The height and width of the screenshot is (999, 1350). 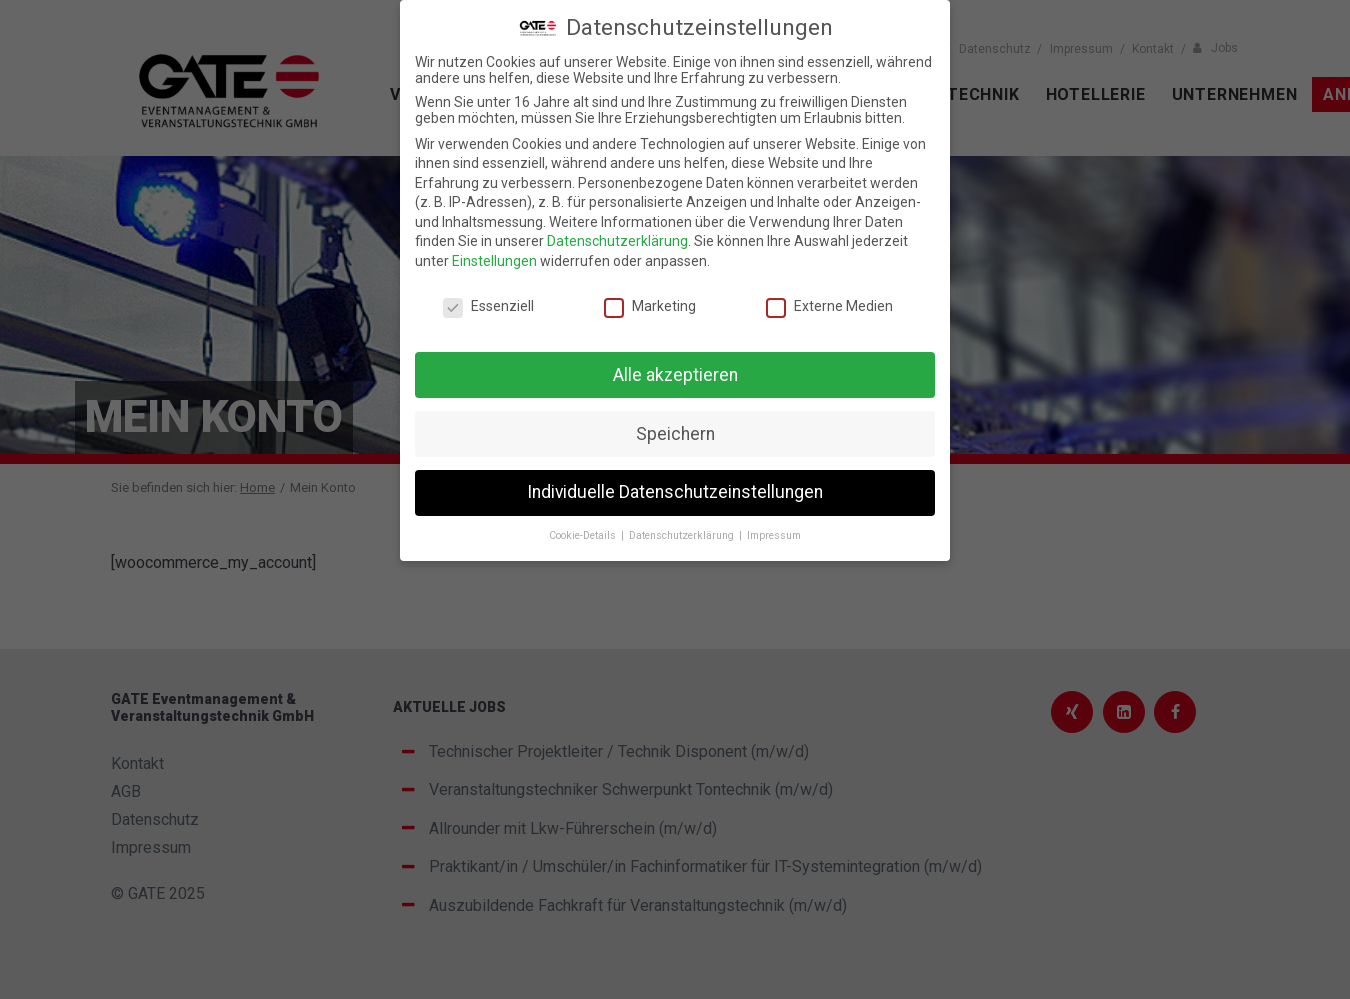 What do you see at coordinates (650, 306) in the screenshot?
I see `Marketing` at bounding box center [650, 306].